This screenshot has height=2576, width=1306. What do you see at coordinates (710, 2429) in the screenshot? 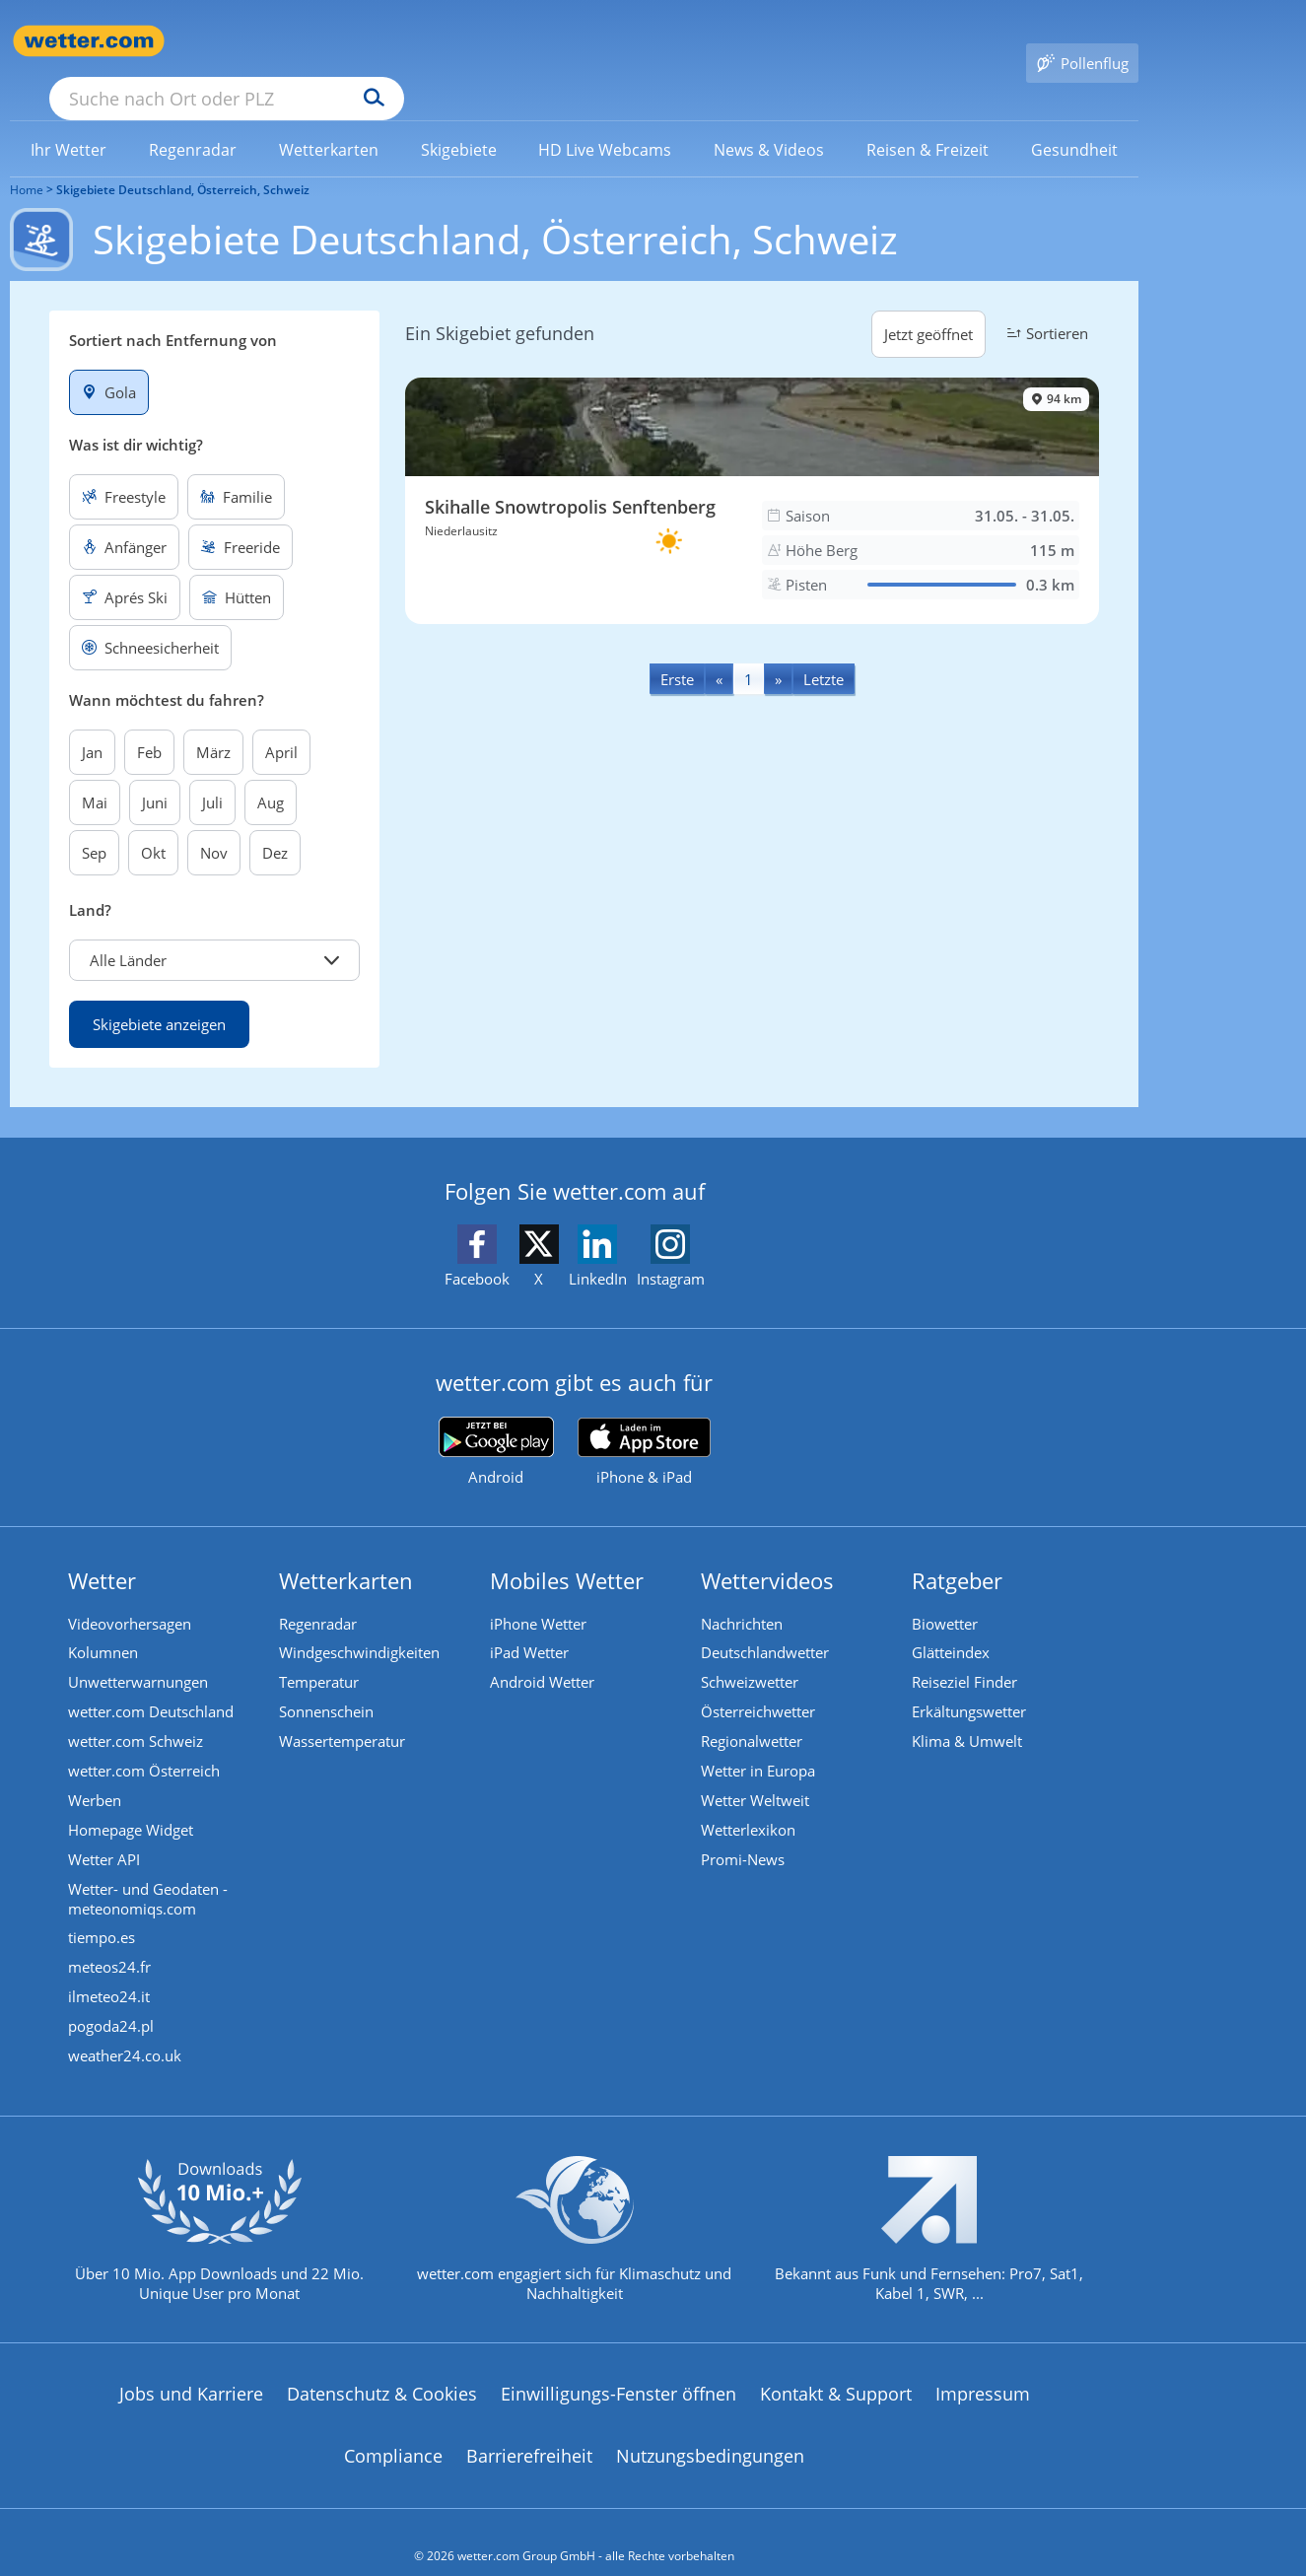
I see `Nutzungsbedingungen` at bounding box center [710, 2429].